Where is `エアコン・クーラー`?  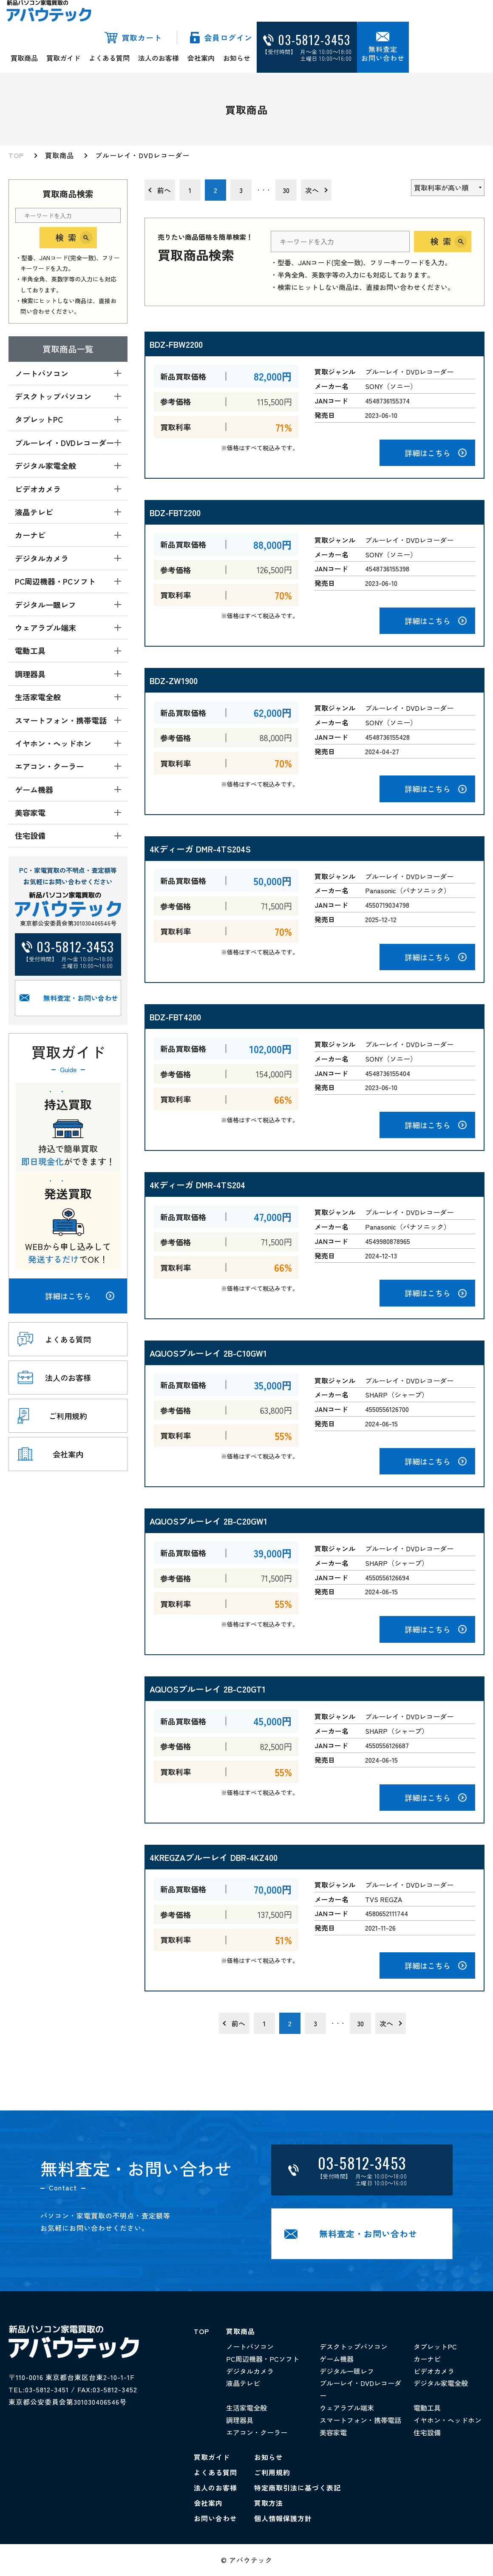
エアコン・クーラー is located at coordinates (256, 2432).